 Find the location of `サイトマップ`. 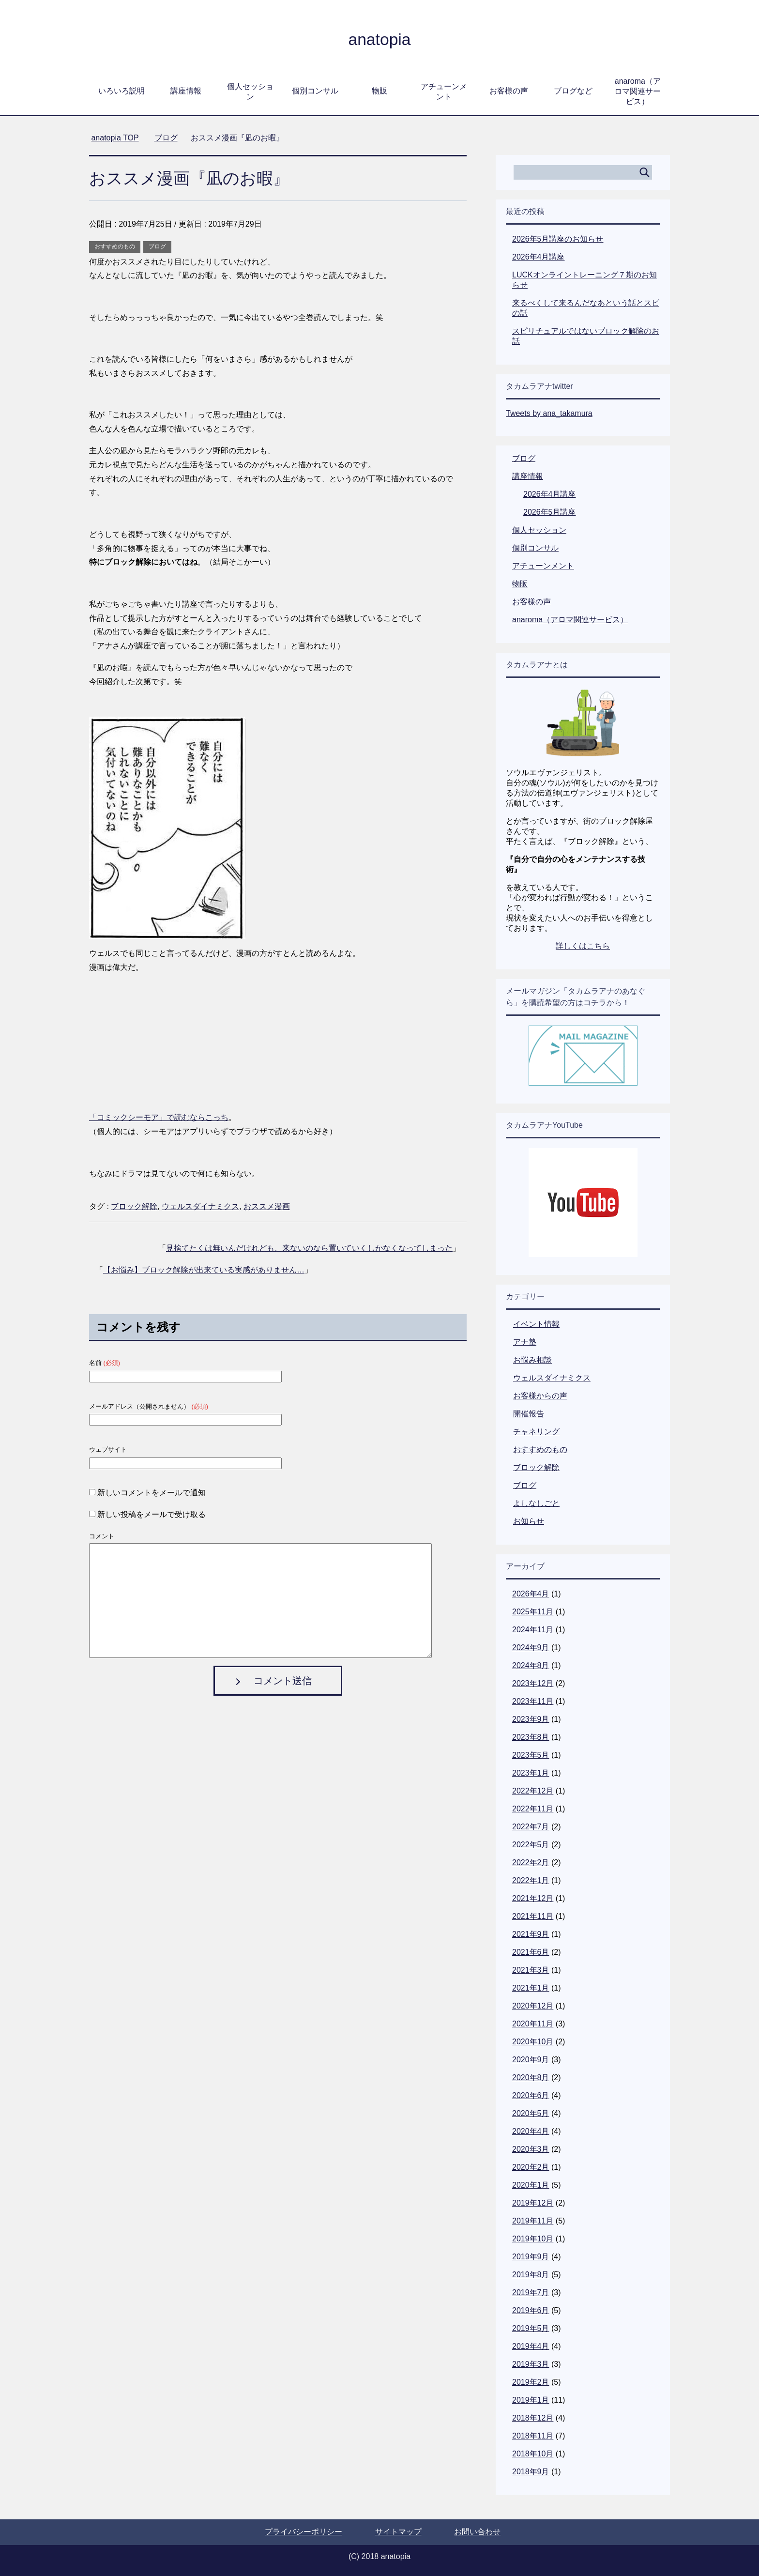

サイトマップ is located at coordinates (398, 2532).